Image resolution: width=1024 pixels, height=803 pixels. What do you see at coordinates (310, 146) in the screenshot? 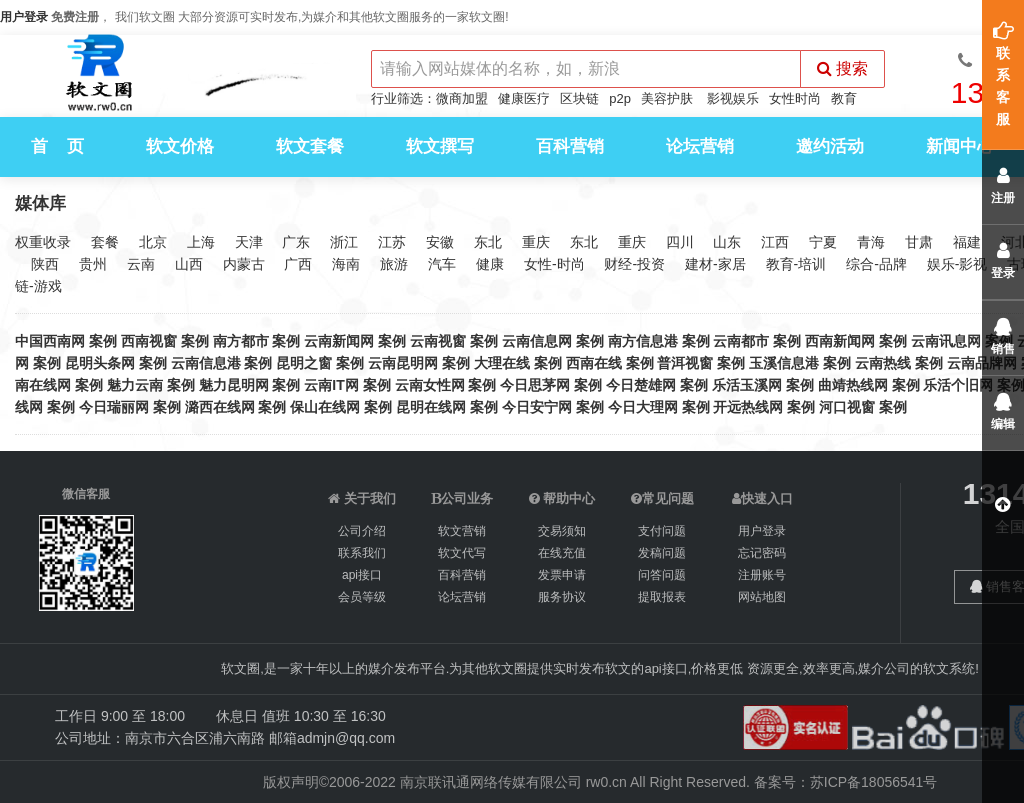
I see `软文套餐` at bounding box center [310, 146].